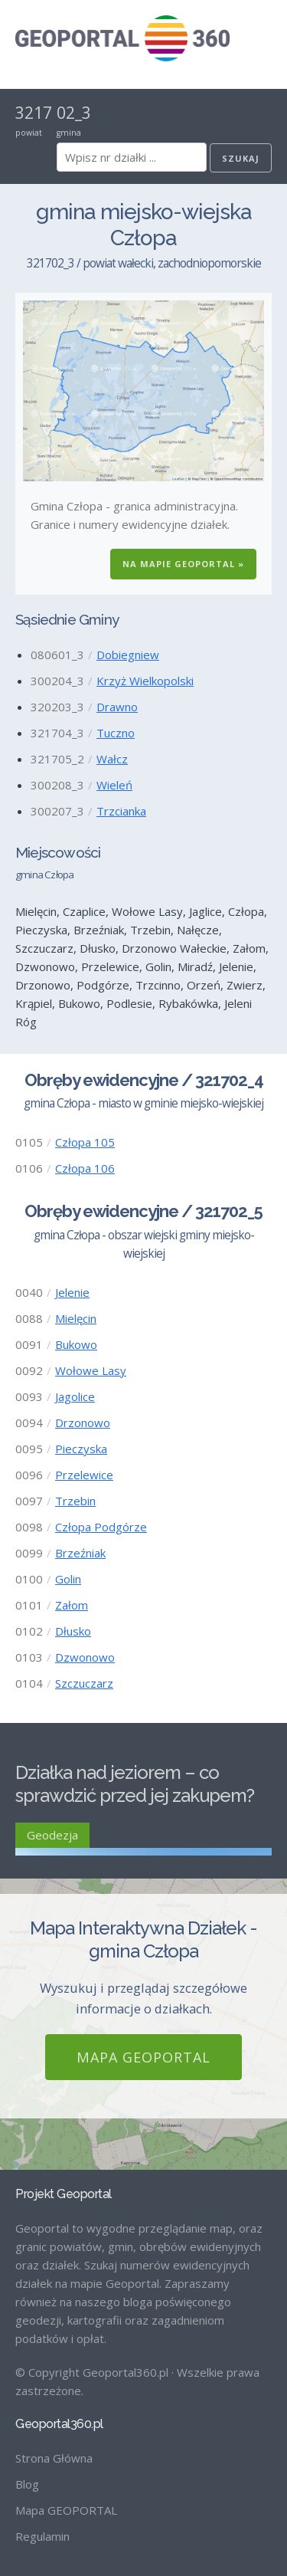  I want to click on Strona Główna, so click(54, 2458).